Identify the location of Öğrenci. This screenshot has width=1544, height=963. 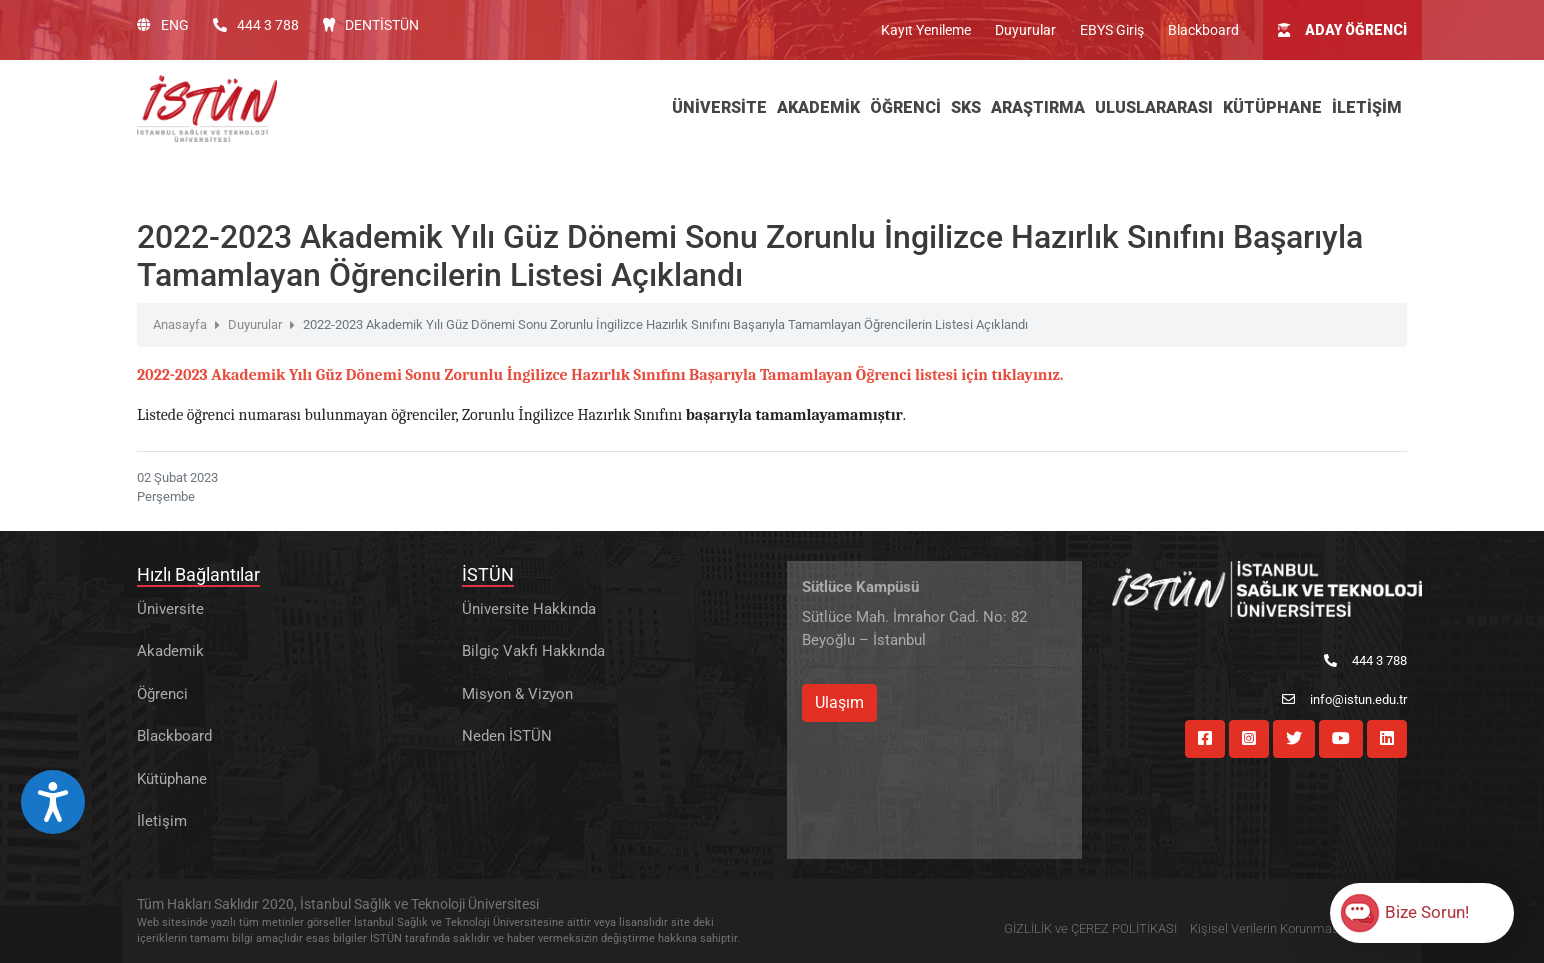
(162, 694).